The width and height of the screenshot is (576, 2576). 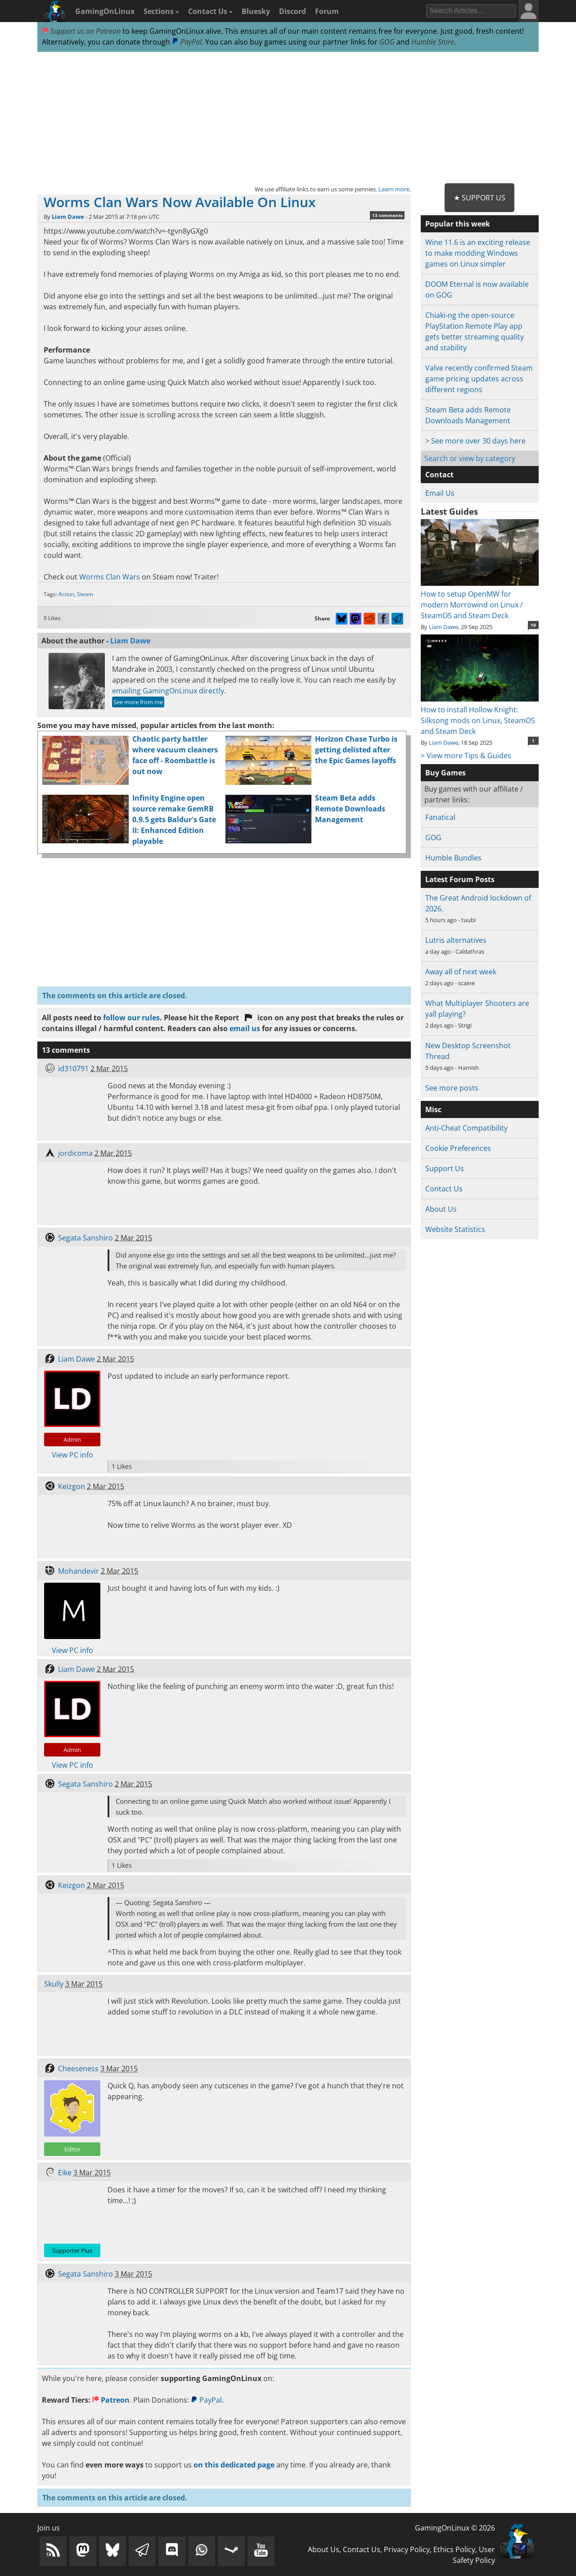 I want to click on Latest Forum Posts, so click(x=460, y=879).